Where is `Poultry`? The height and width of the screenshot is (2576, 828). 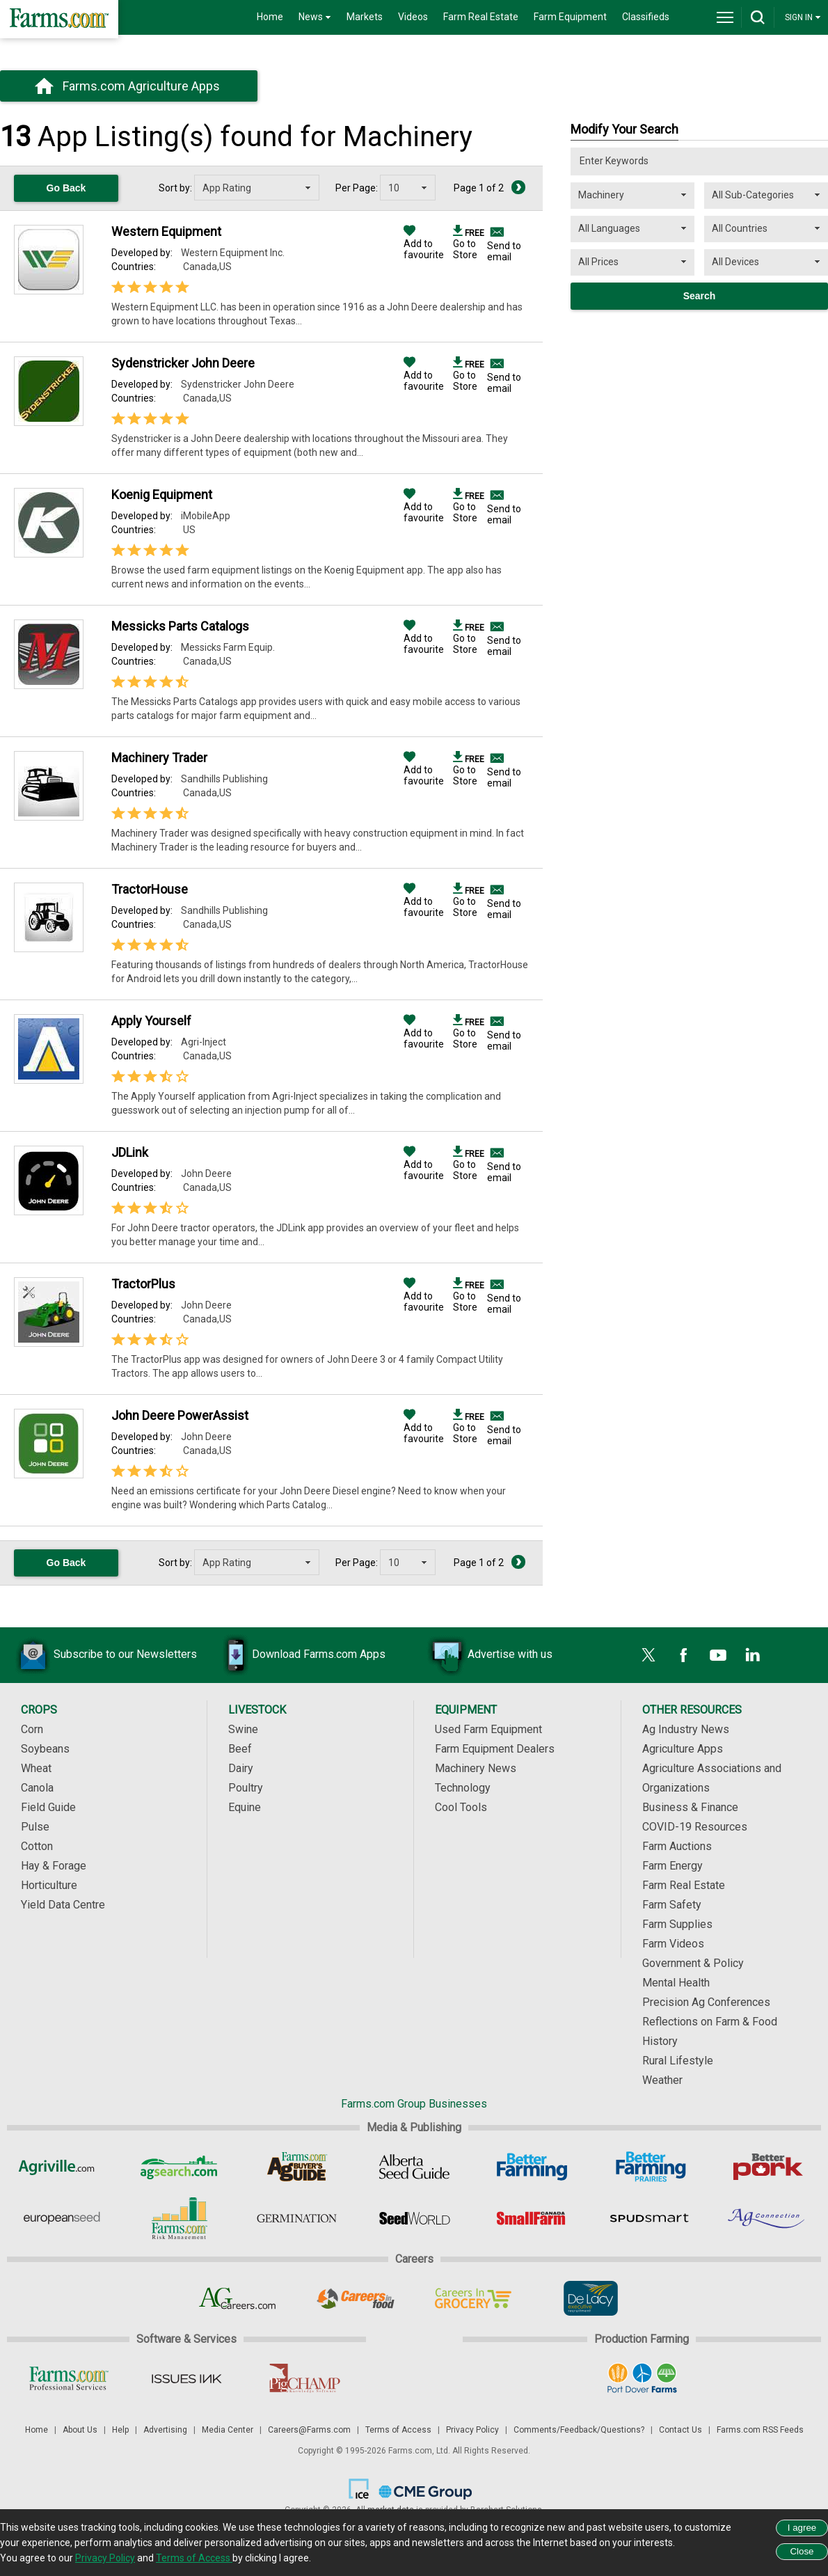
Poultry is located at coordinates (245, 1787).